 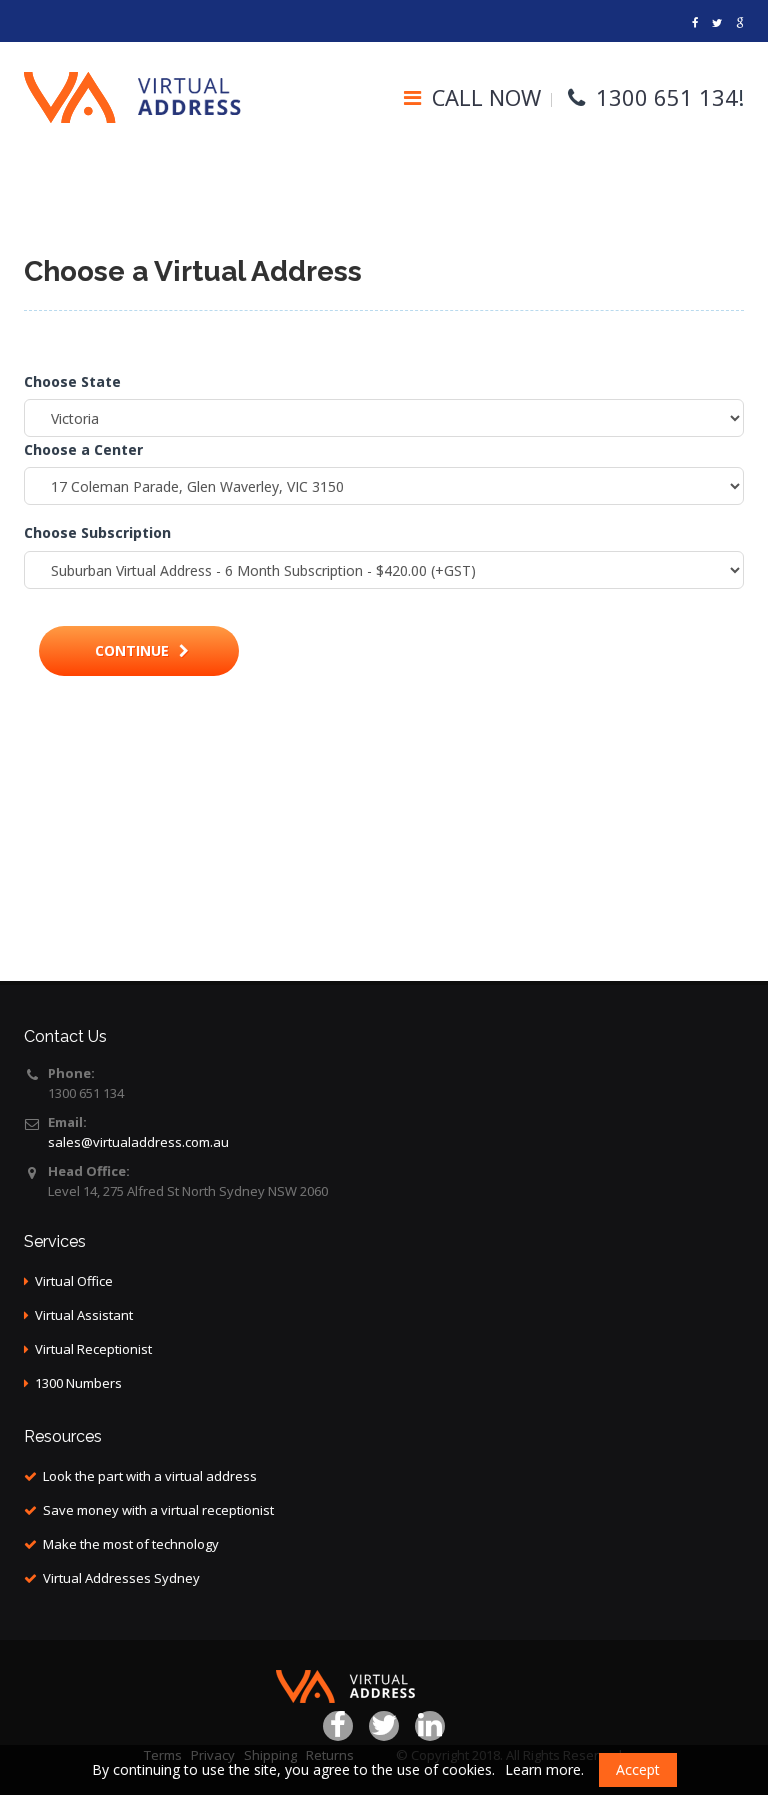 What do you see at coordinates (131, 1544) in the screenshot?
I see `Make the most of technology` at bounding box center [131, 1544].